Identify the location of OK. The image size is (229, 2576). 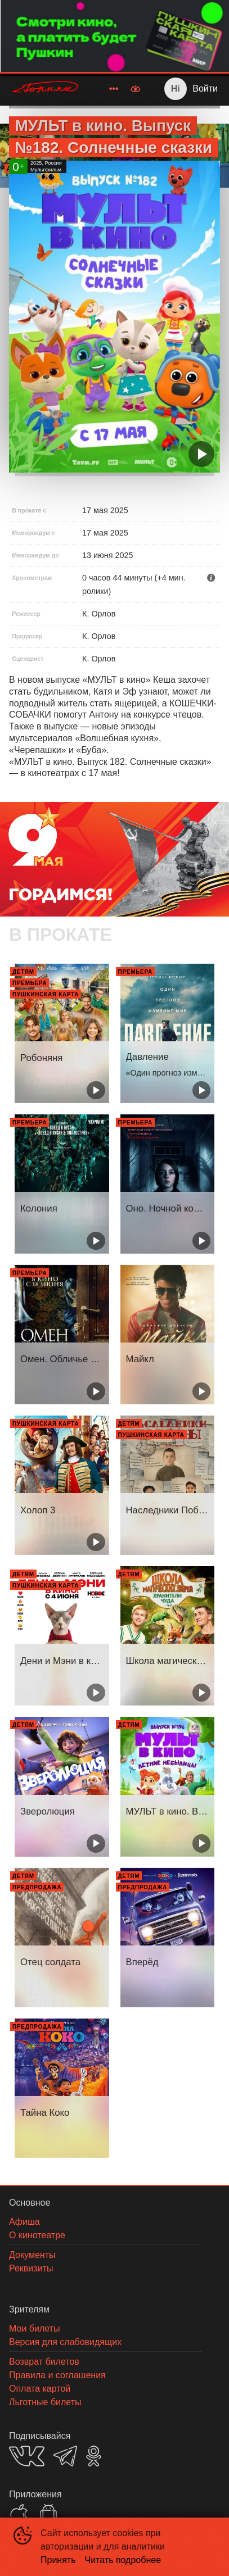
(93, 2456).